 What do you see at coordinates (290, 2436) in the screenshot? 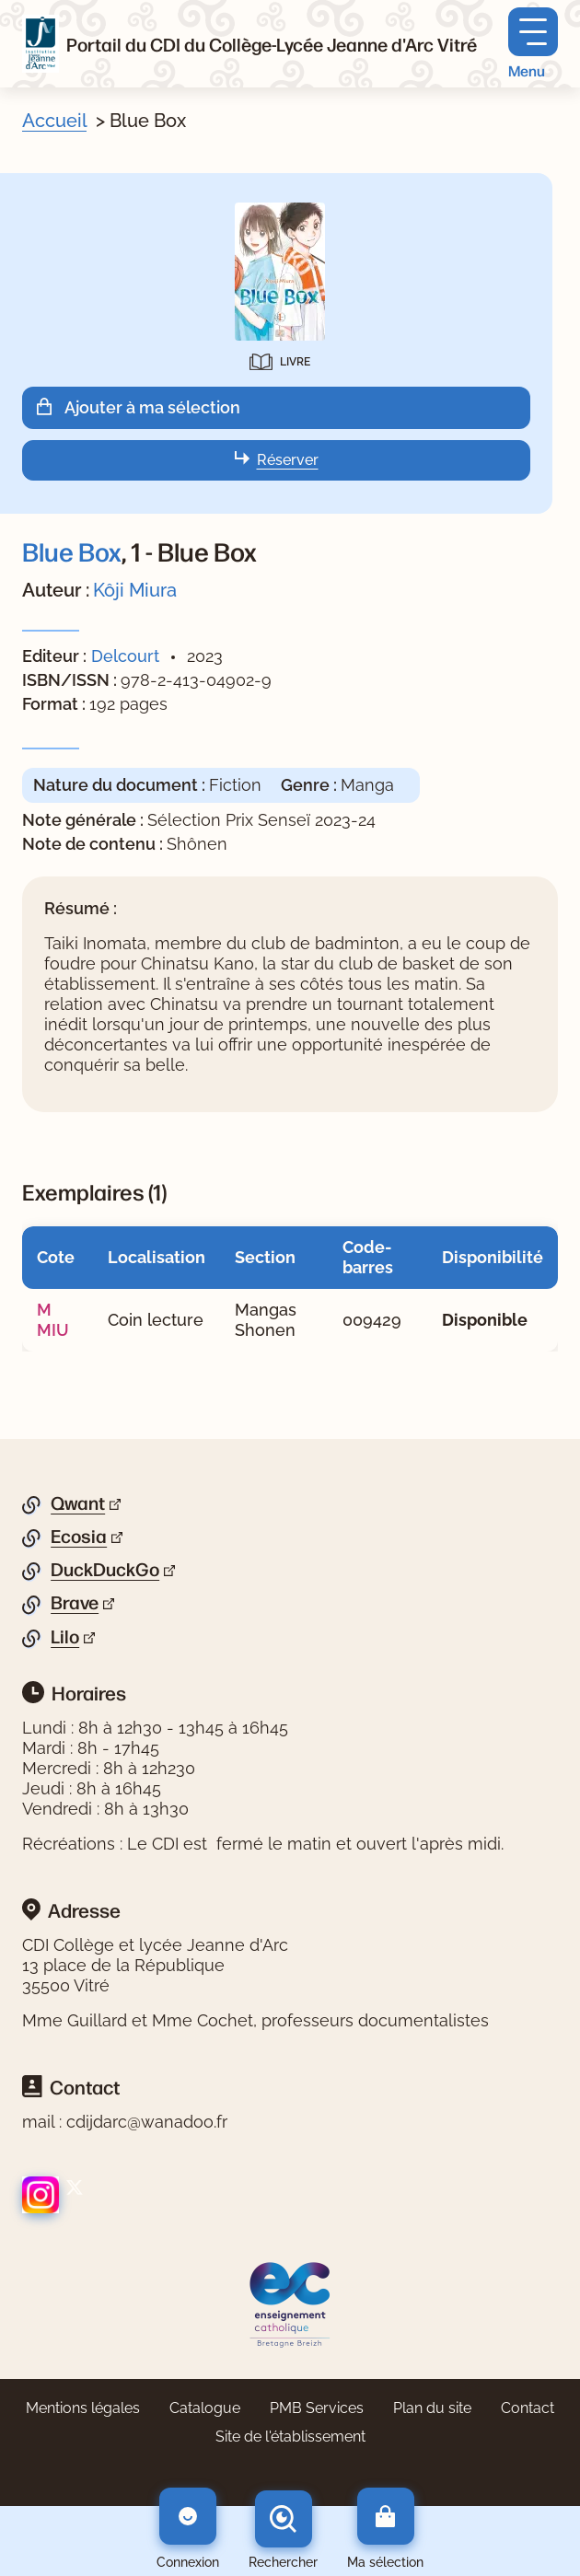
I see `Site de l'établissement` at bounding box center [290, 2436].